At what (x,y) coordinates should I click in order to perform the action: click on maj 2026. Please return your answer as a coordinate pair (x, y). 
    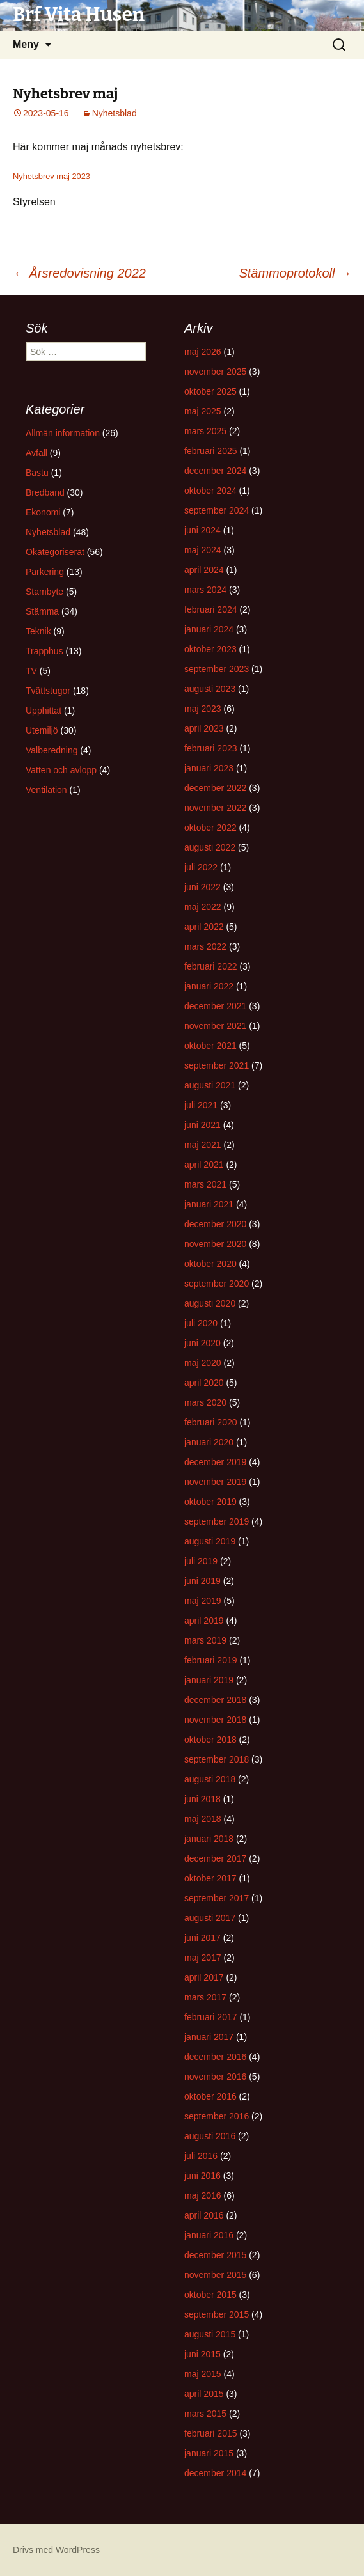
    Looking at the image, I should click on (202, 352).